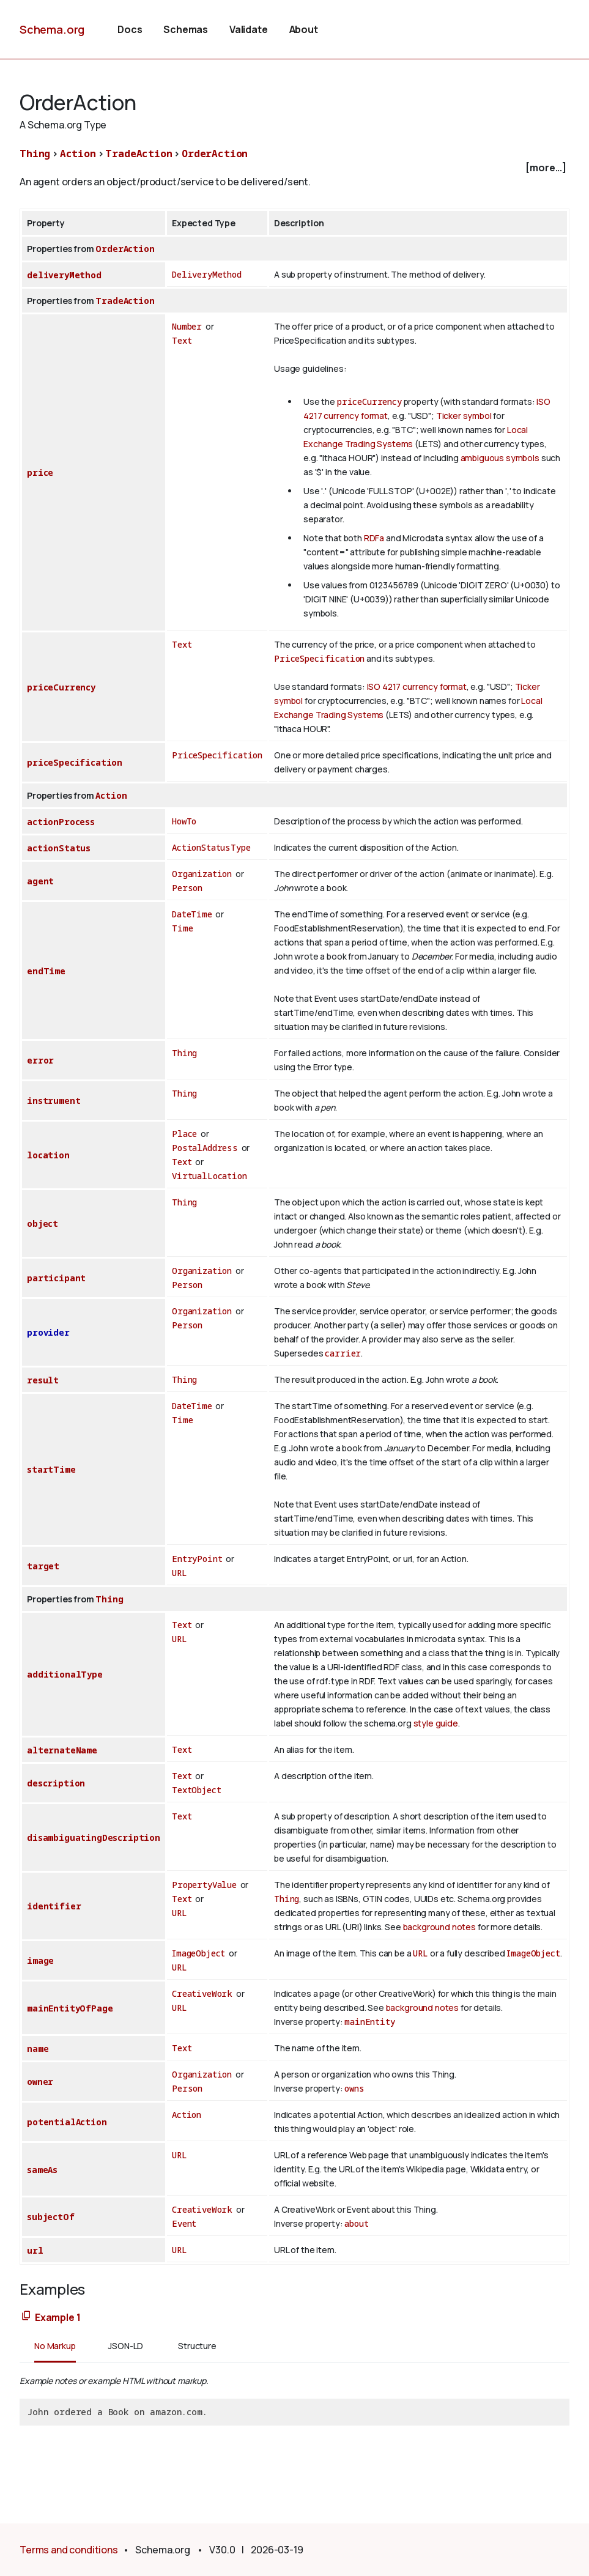 The height and width of the screenshot is (2576, 589). What do you see at coordinates (464, 415) in the screenshot?
I see `Ticker symbol` at bounding box center [464, 415].